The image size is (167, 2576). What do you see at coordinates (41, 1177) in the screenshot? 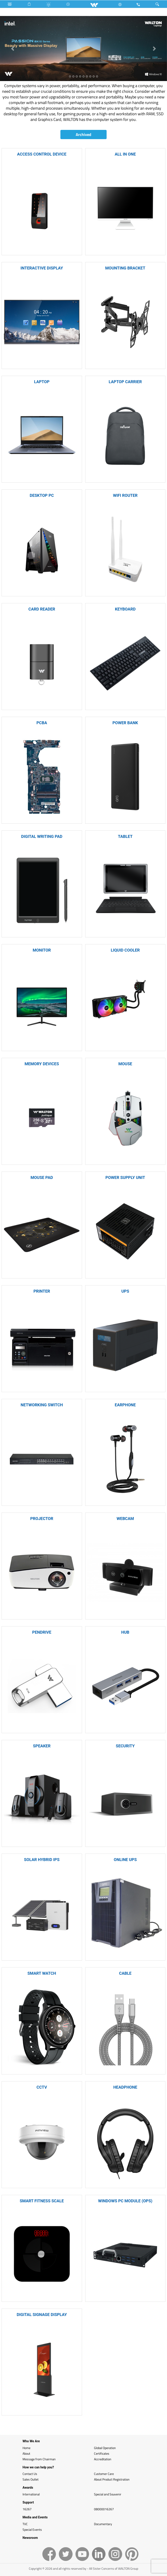
I see `MOUSE PAD` at bounding box center [41, 1177].